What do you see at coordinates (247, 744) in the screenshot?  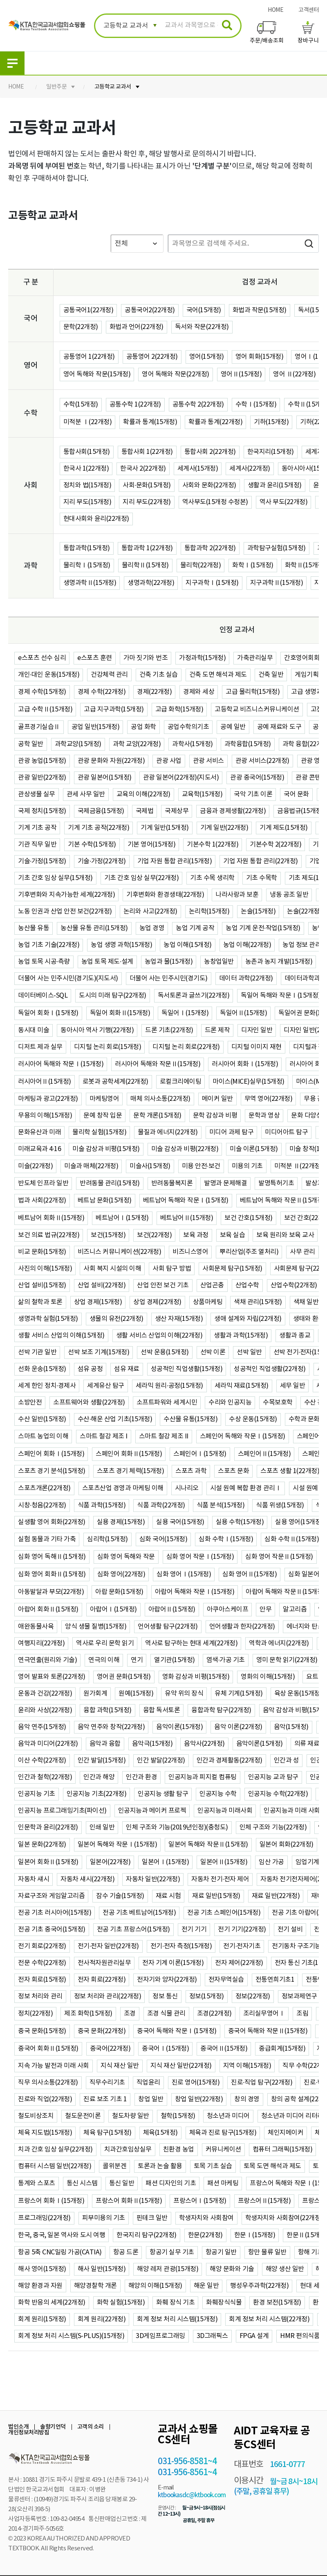 I see `과학융합(15개정)` at bounding box center [247, 744].